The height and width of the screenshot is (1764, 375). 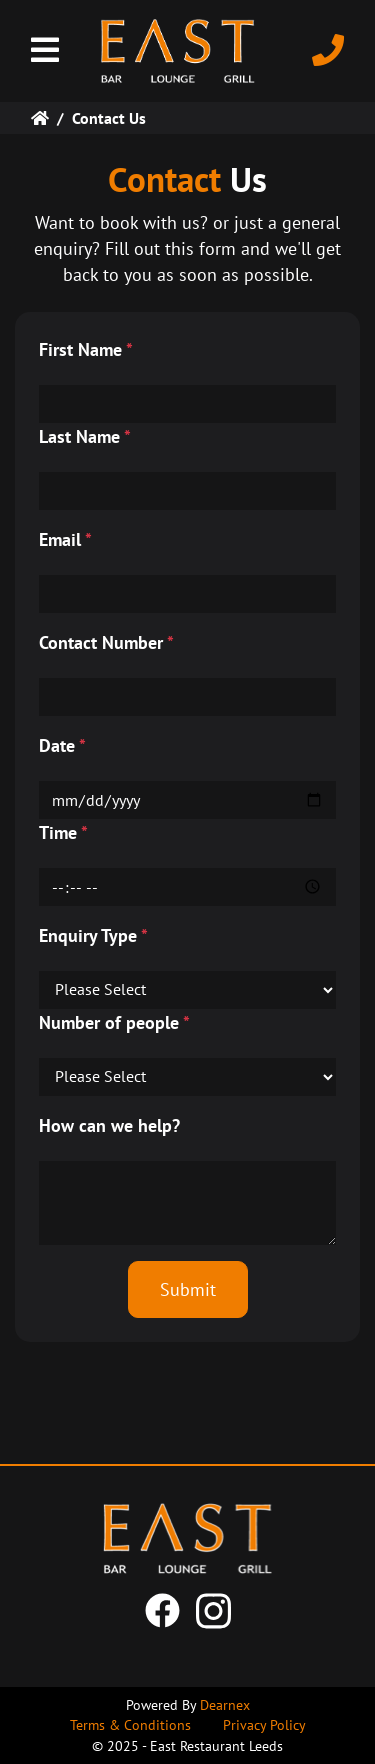 I want to click on How can we help?, so click(x=109, y=1125).